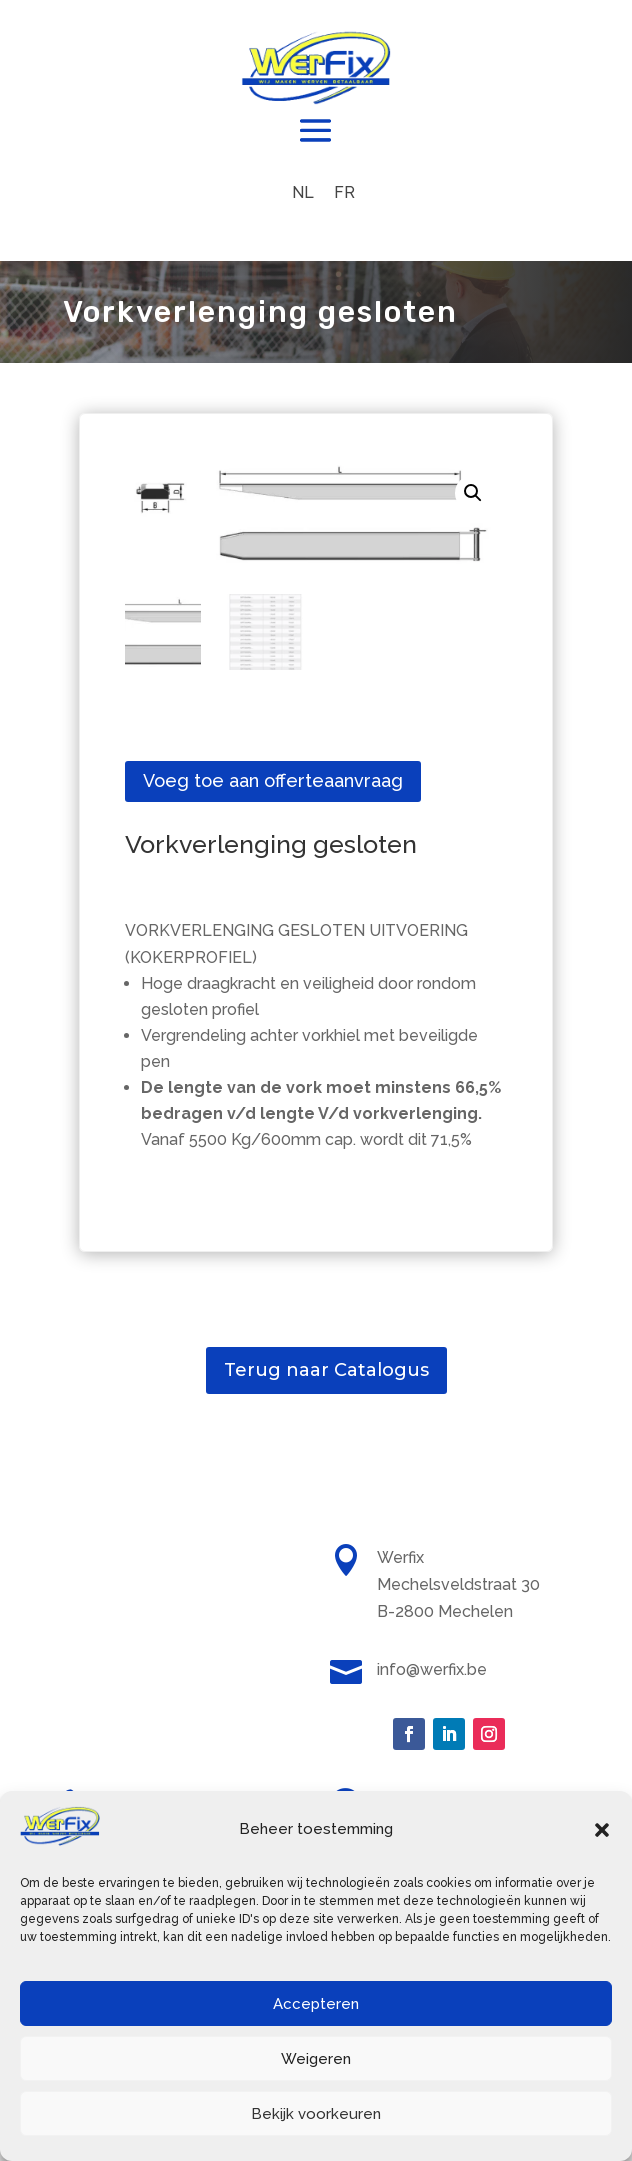 This screenshot has height=2161, width=632. Describe the element at coordinates (602, 1830) in the screenshot. I see `[button]` at that location.